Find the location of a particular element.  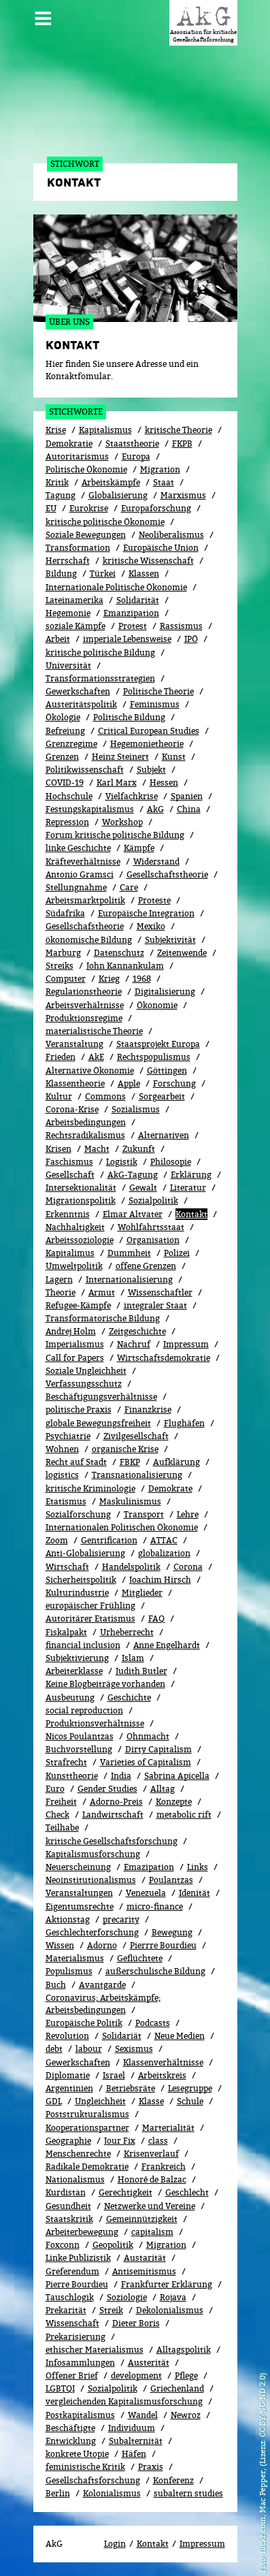

Coronavirus; Arbeitskämpfe; Arbeitsbedingungen is located at coordinates (103, 2004).